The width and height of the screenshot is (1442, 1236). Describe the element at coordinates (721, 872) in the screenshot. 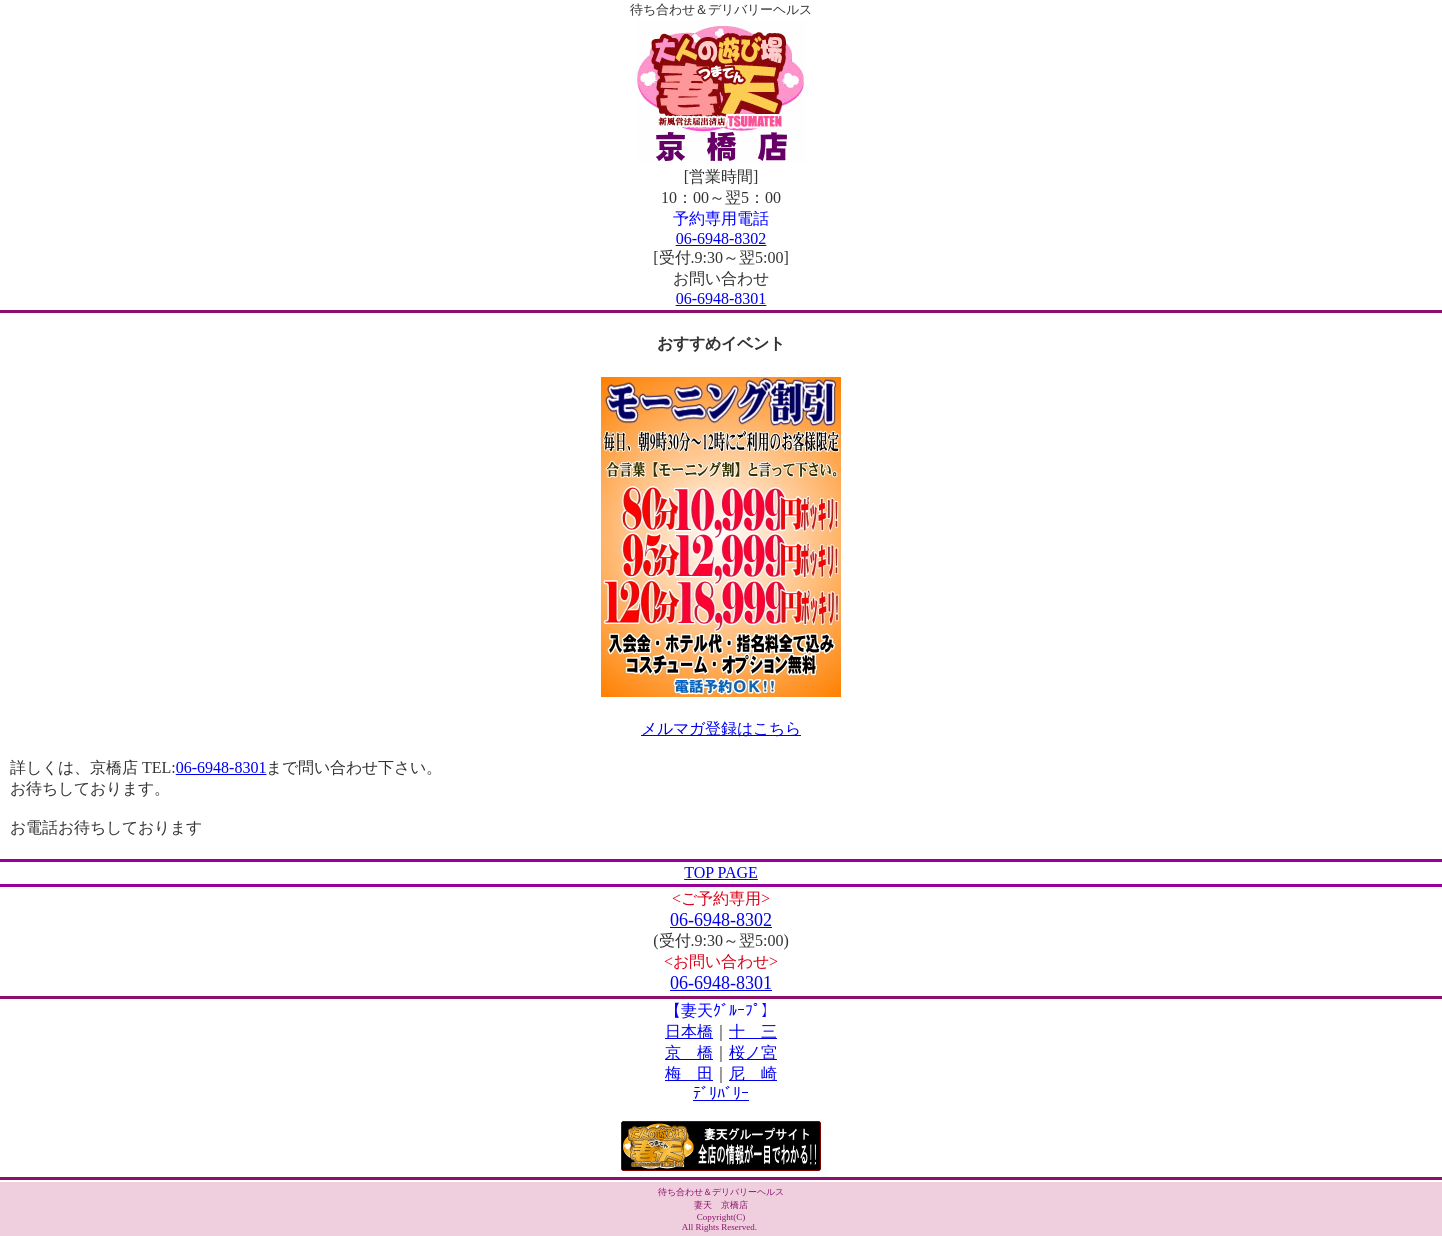

I see `TOP PAGE` at that location.